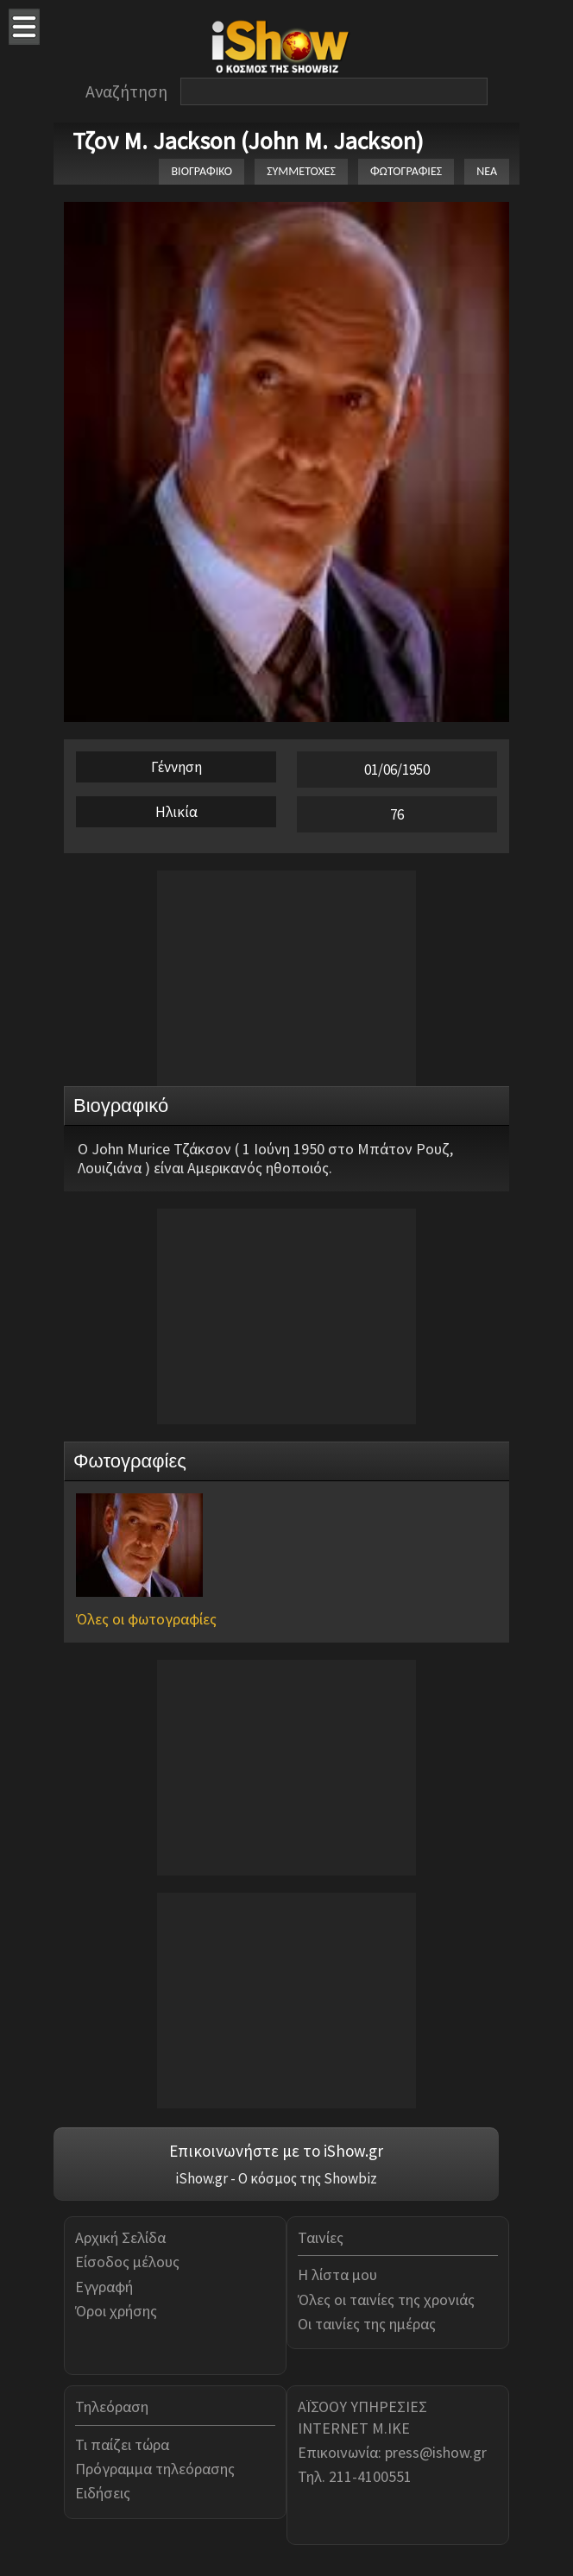 Image resolution: width=573 pixels, height=2576 pixels. I want to click on ΣΥΜΜΕΤΟΧΕΣ, so click(301, 171).